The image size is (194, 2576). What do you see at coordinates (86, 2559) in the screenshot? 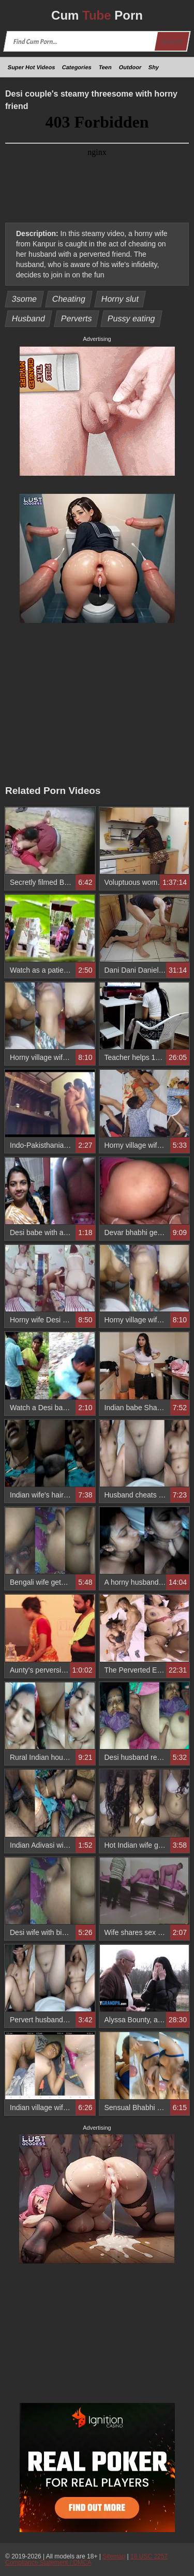
I see `18 USC 2257 Compliance Statement / DMCA` at bounding box center [86, 2559].